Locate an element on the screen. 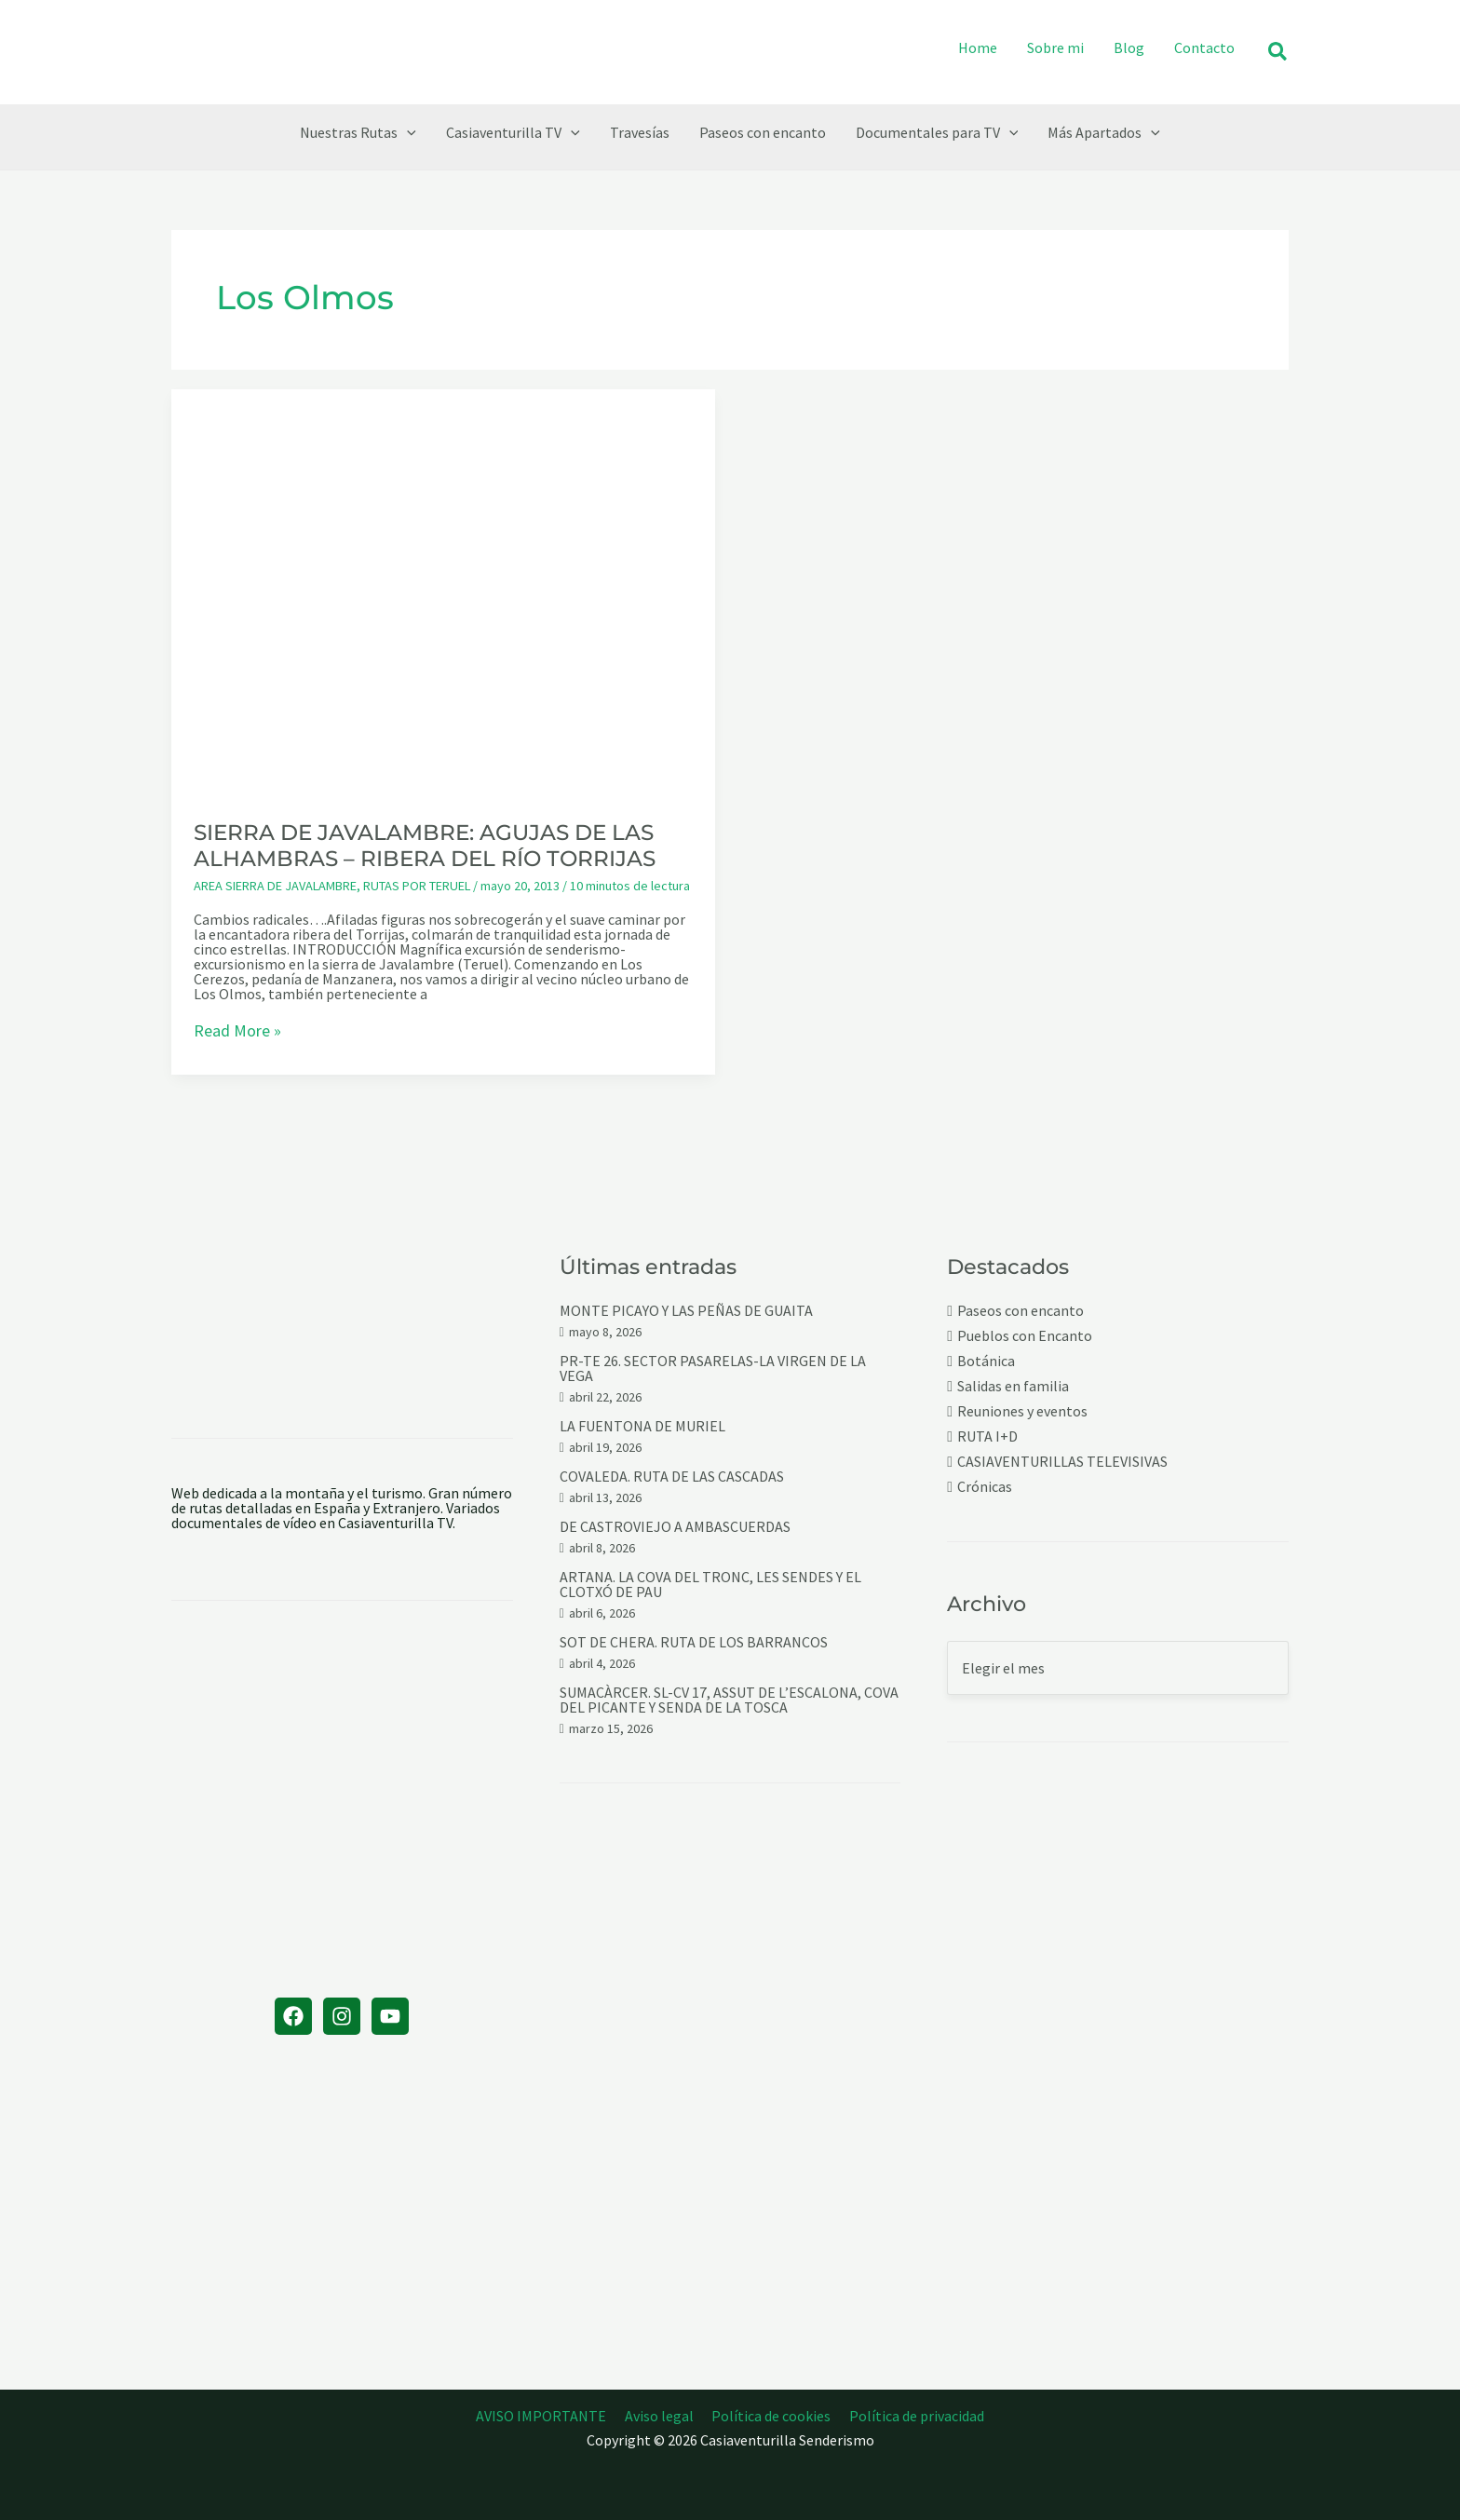  Aviso legal is located at coordinates (661, 2415).